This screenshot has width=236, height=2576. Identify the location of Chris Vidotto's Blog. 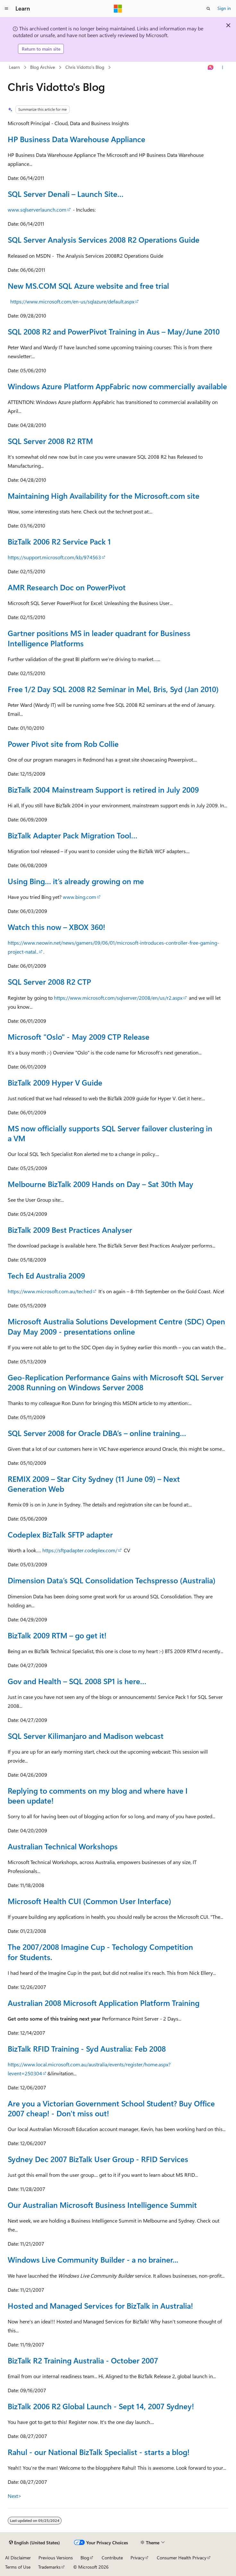
(84, 67).